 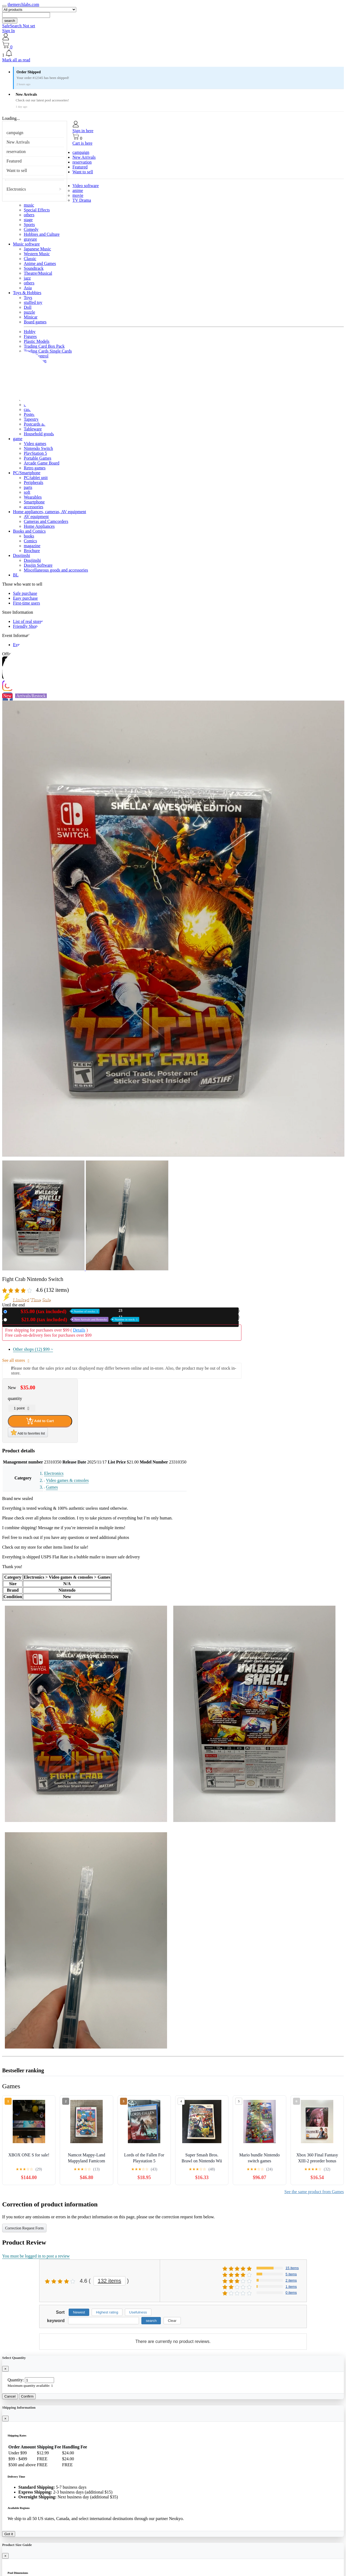 I want to click on 132 items, so click(x=109, y=2281).